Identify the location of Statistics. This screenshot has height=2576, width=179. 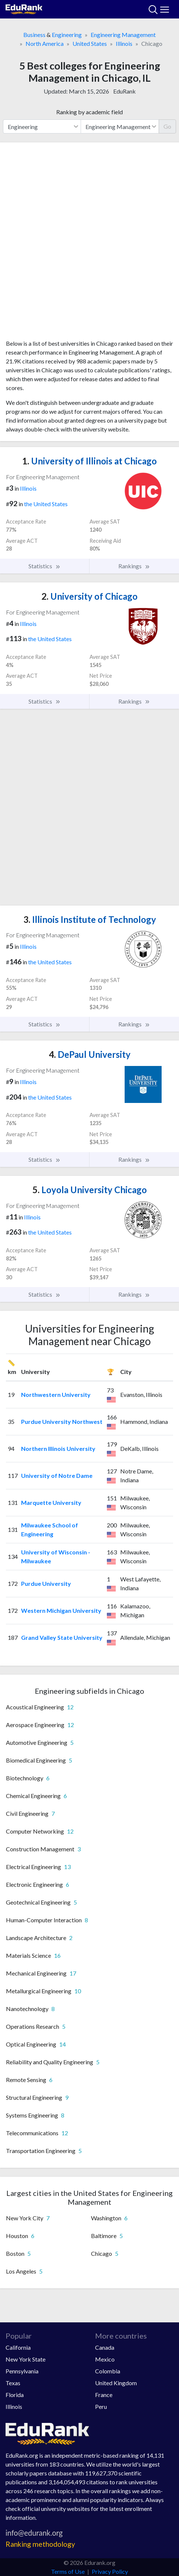
(44, 566).